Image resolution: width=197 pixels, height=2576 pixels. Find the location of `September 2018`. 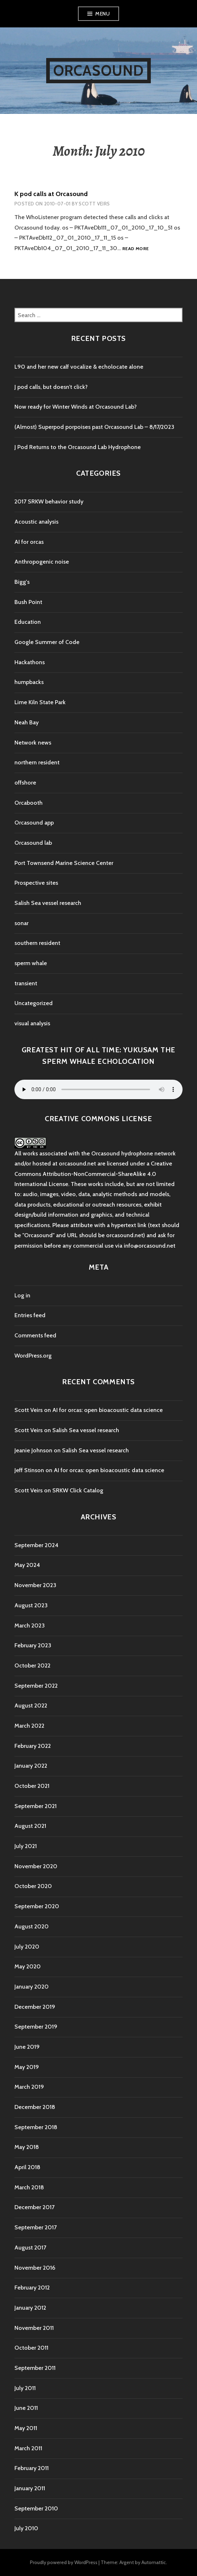

September 2018 is located at coordinates (35, 2127).